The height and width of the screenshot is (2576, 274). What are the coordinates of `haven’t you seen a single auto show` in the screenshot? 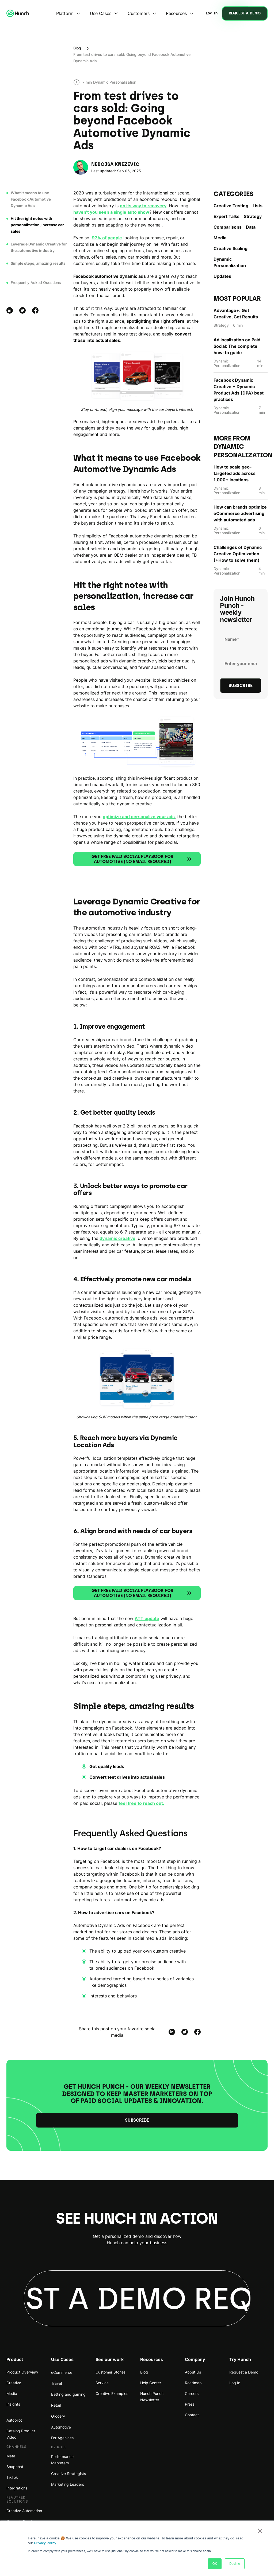 It's located at (111, 212).